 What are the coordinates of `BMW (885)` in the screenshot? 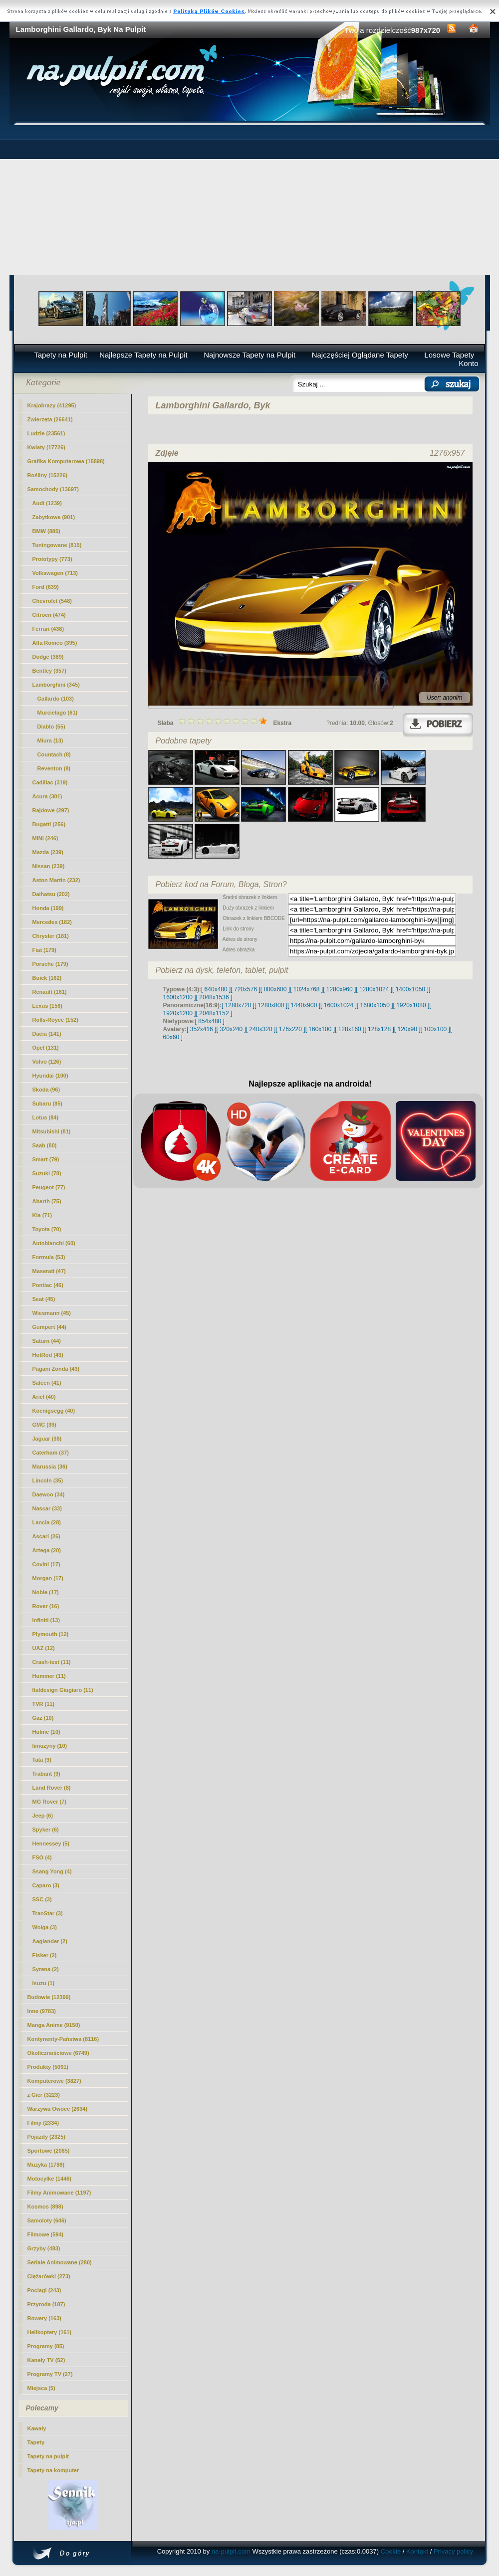 It's located at (46, 531).